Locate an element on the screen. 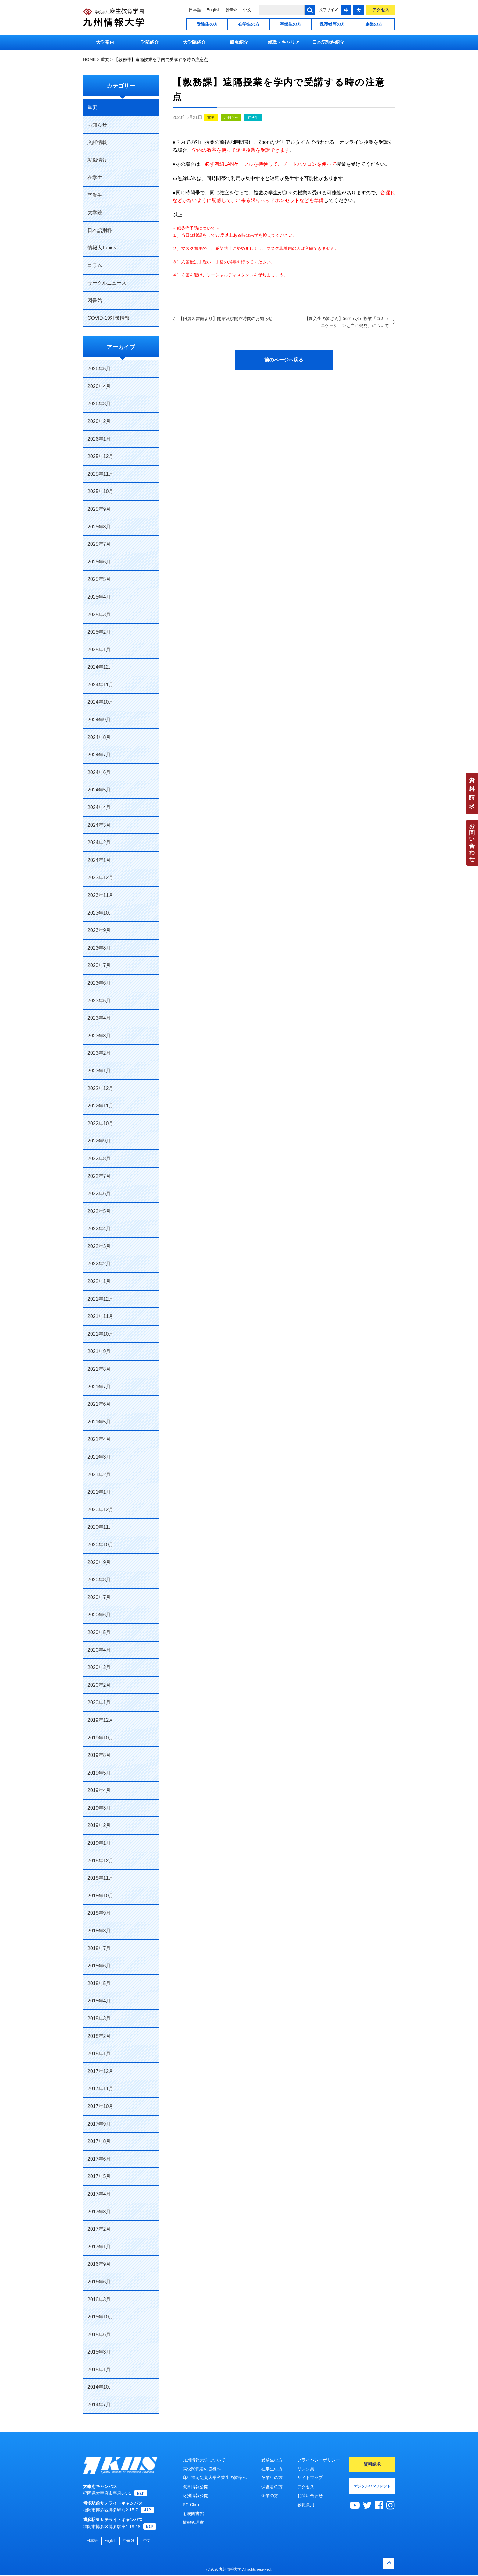 Image resolution: width=478 pixels, height=2576 pixels. 2017年9月 is located at coordinates (99, 2124).